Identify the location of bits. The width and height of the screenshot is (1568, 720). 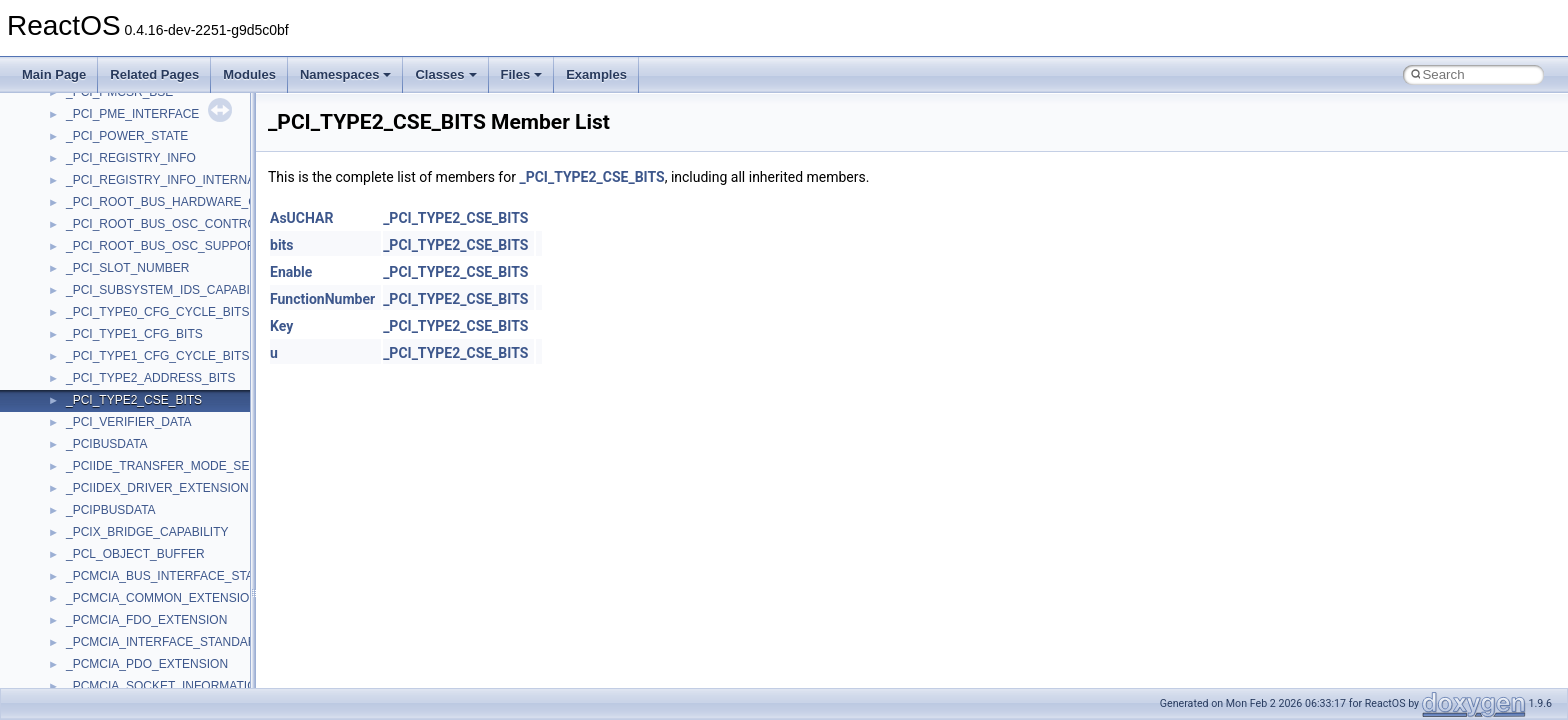
(282, 245).